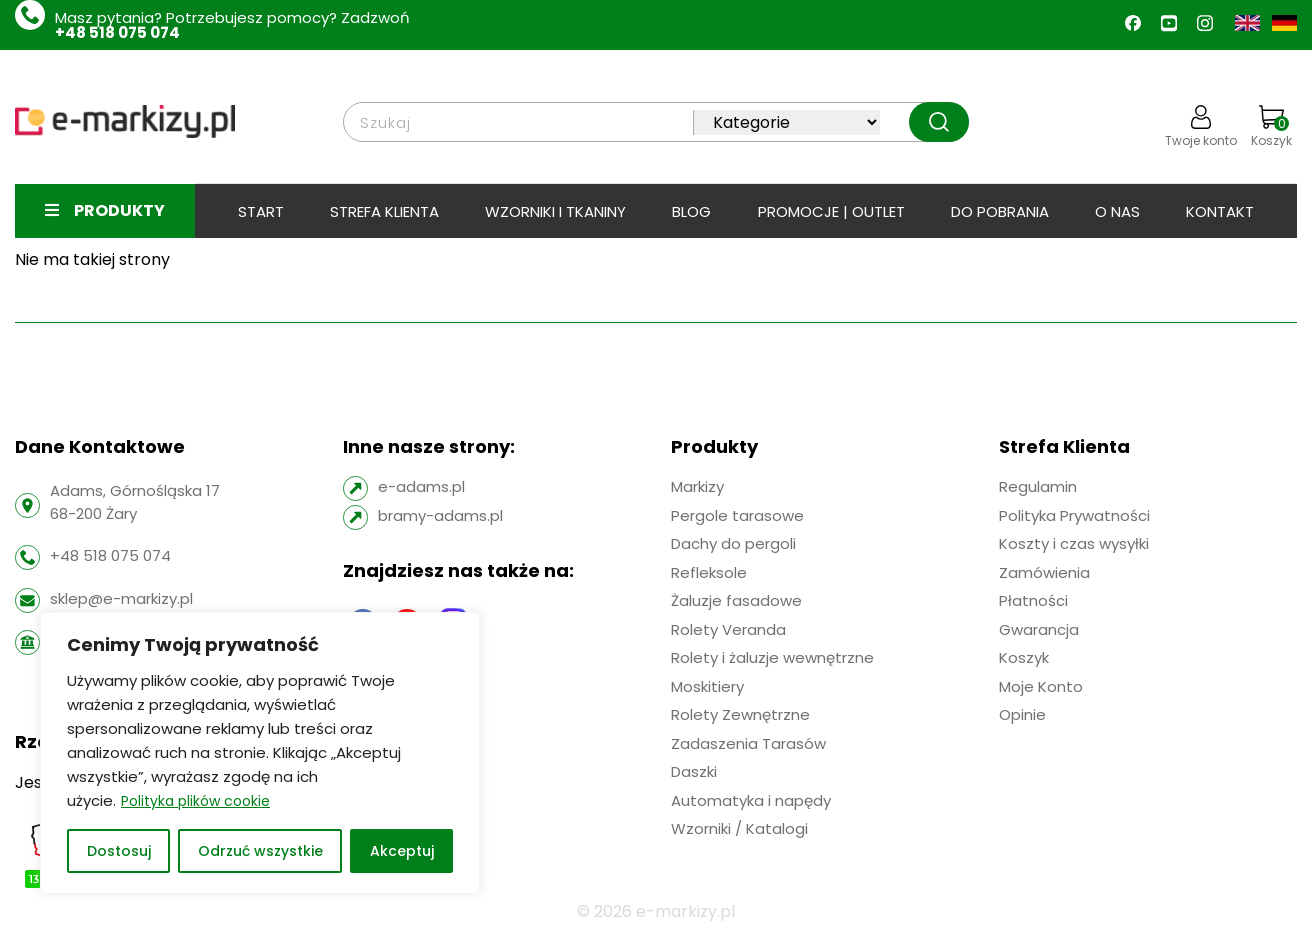  Describe the element at coordinates (195, 801) in the screenshot. I see `Polityka plików cookie` at that location.